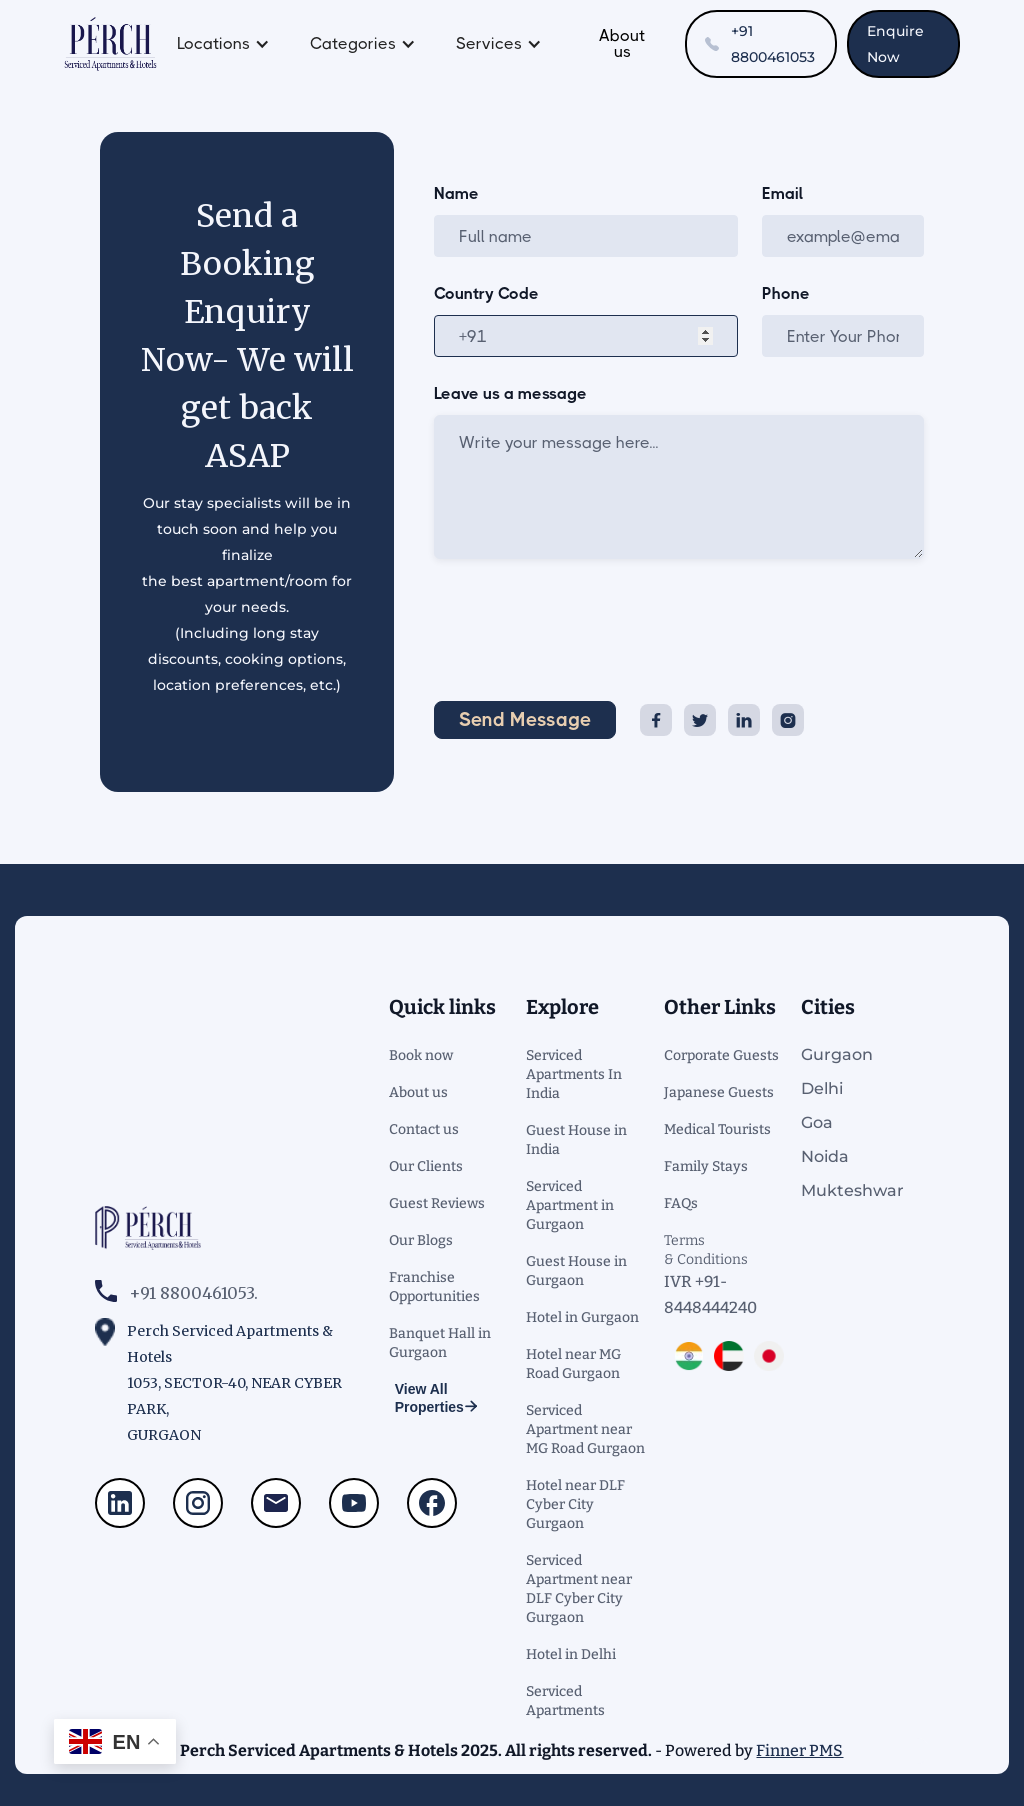 The image size is (1024, 1806). What do you see at coordinates (510, 394) in the screenshot?
I see `Leave us a message` at bounding box center [510, 394].